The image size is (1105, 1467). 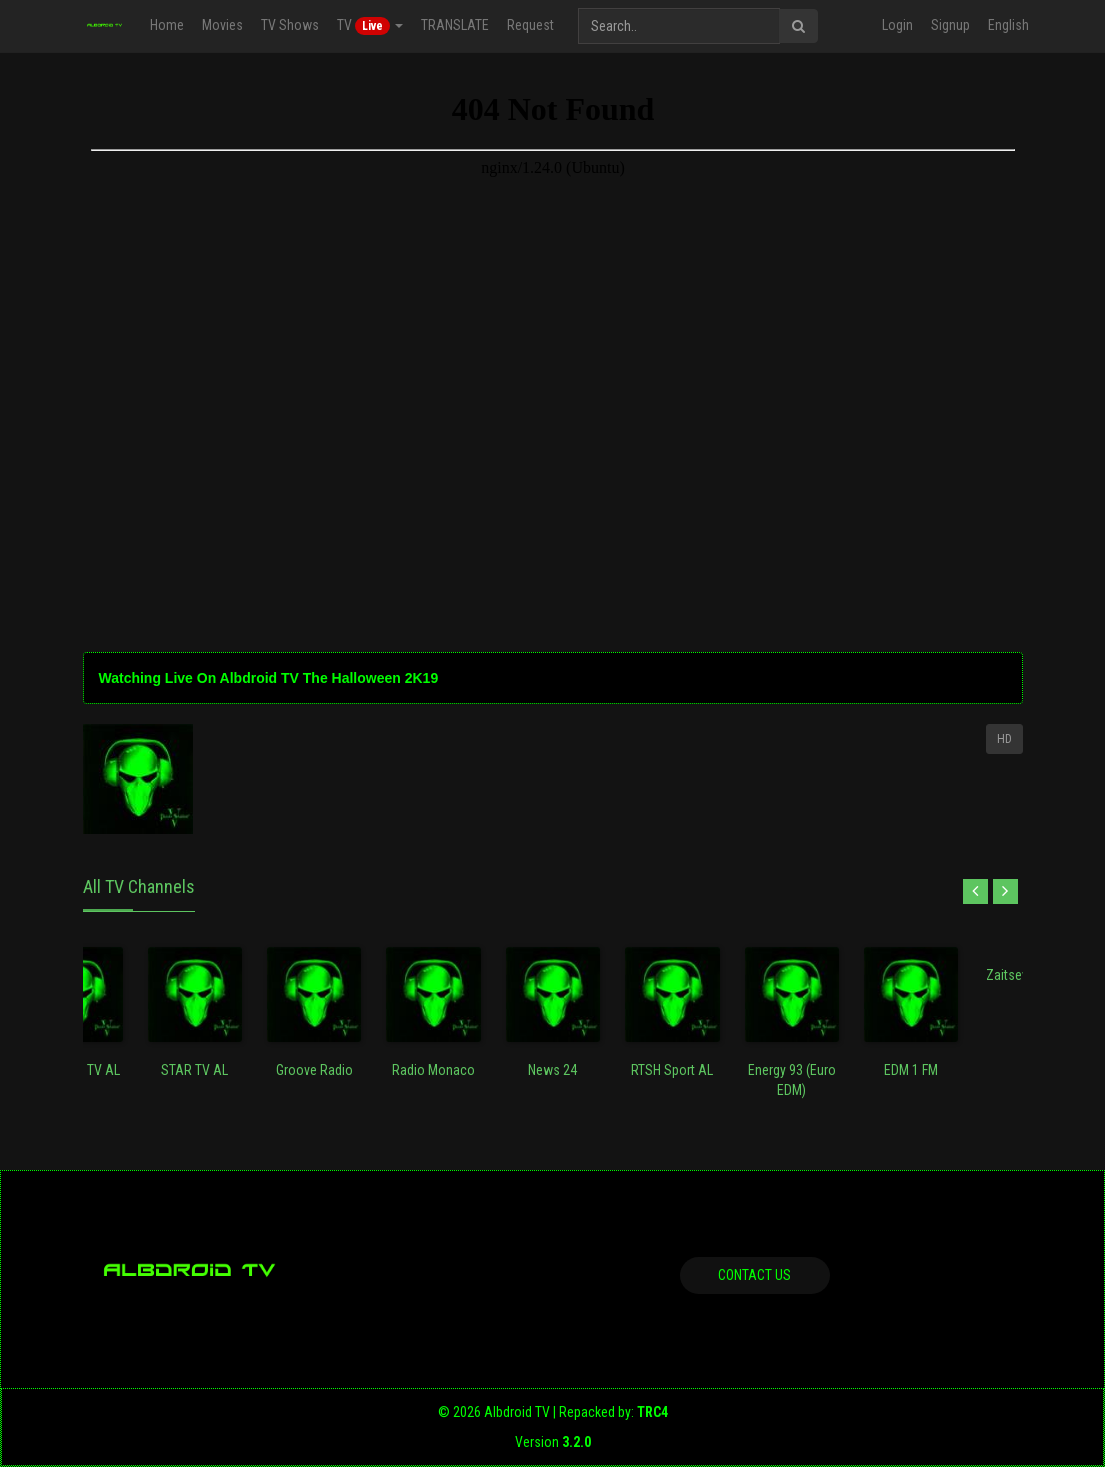 What do you see at coordinates (222, 25) in the screenshot?
I see `Movies` at bounding box center [222, 25].